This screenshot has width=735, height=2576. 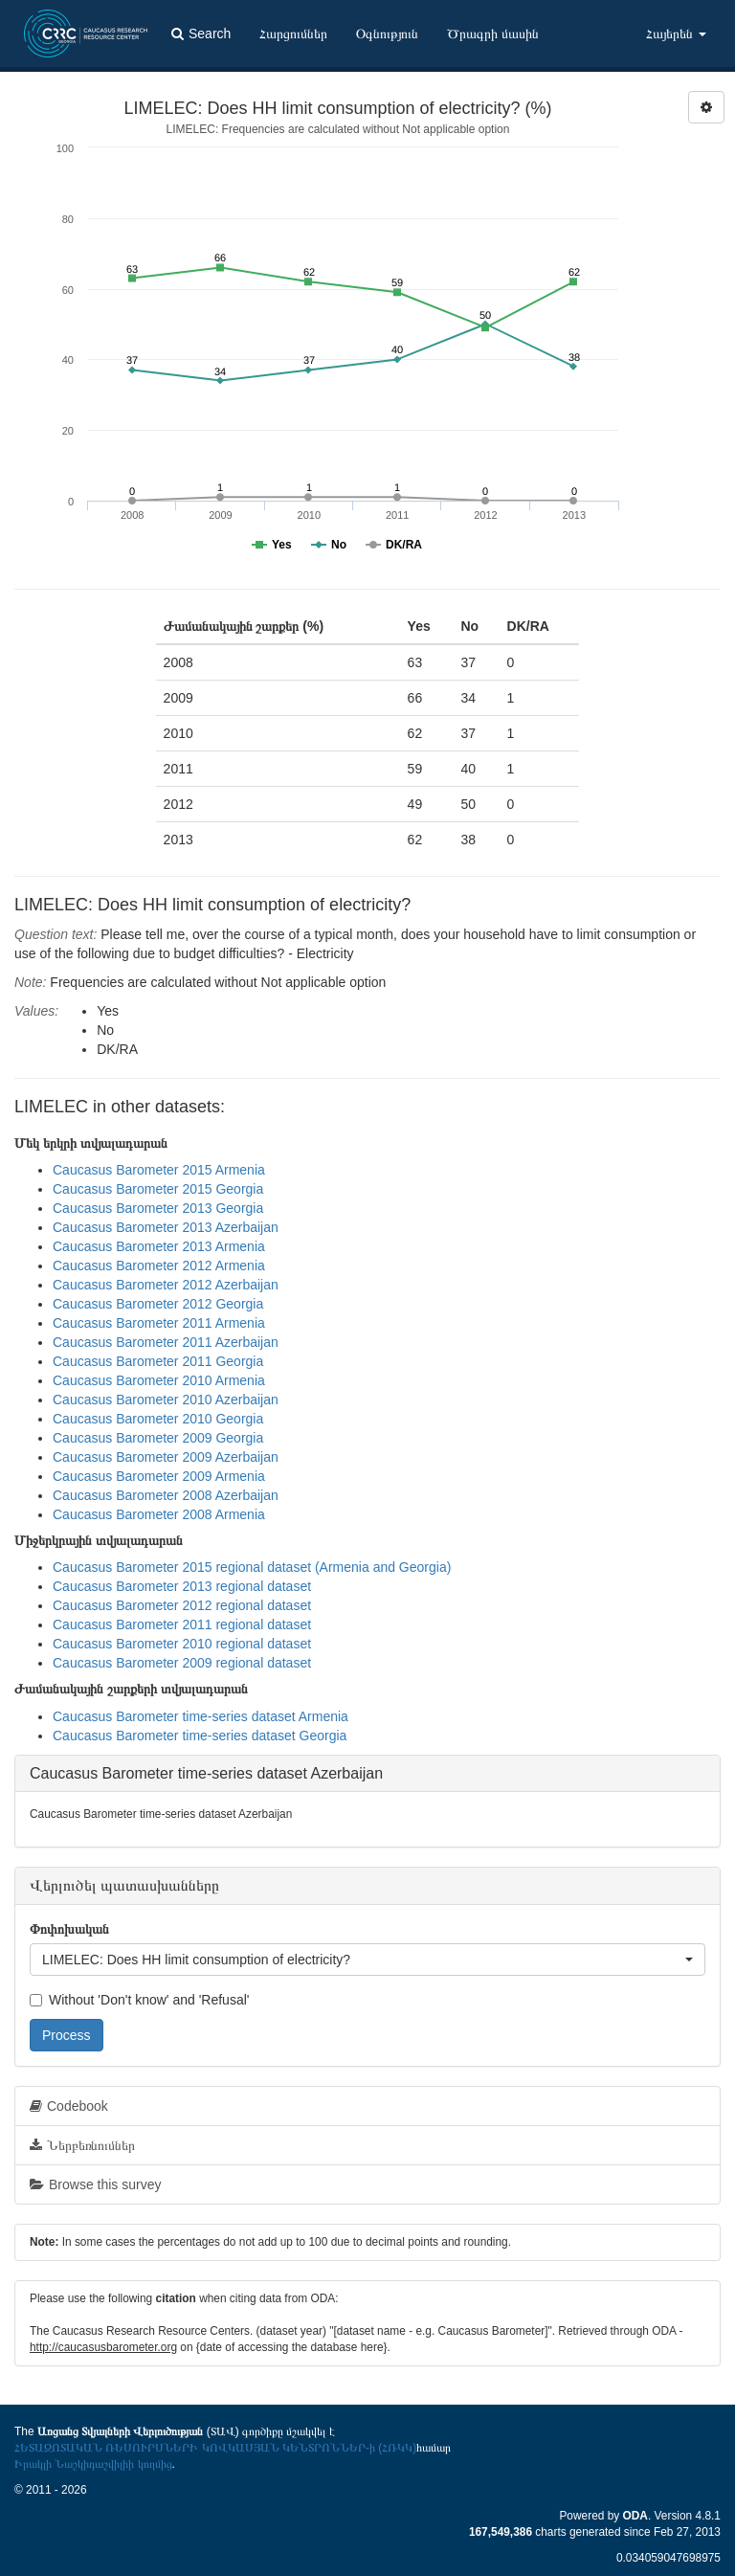 What do you see at coordinates (493, 33) in the screenshot?
I see `Ծրագրի մասին` at bounding box center [493, 33].